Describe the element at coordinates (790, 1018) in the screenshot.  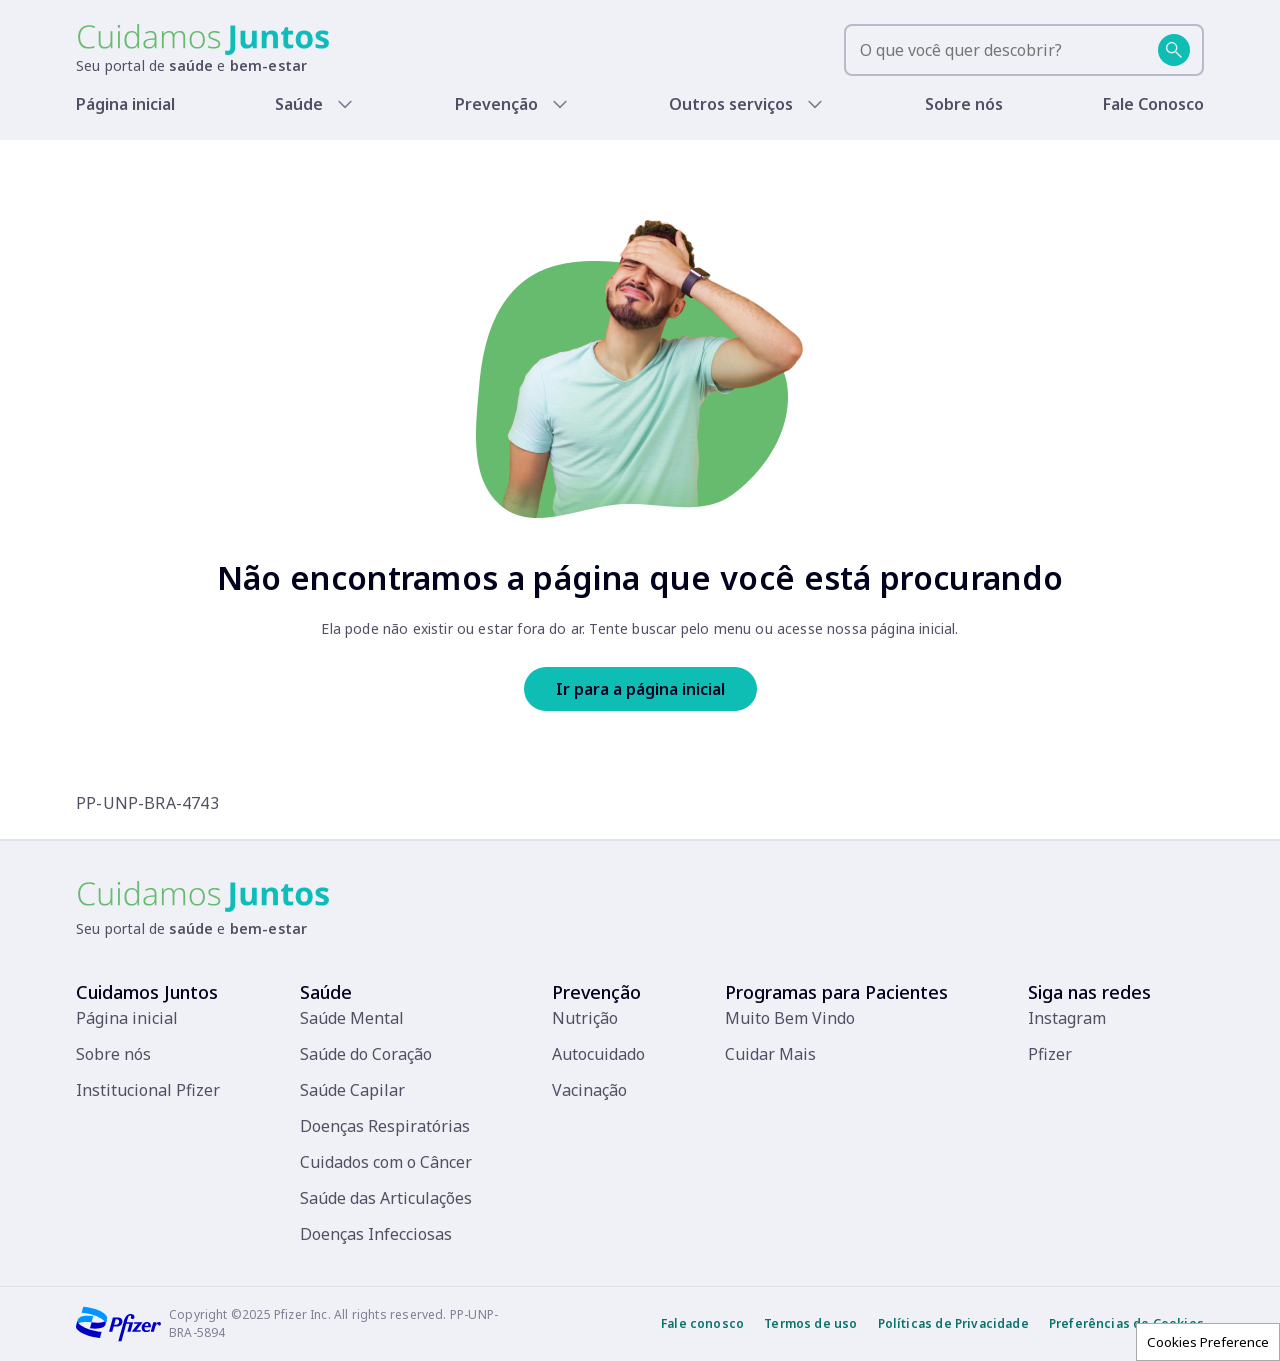
I see `Muito Bem Vindo` at that location.